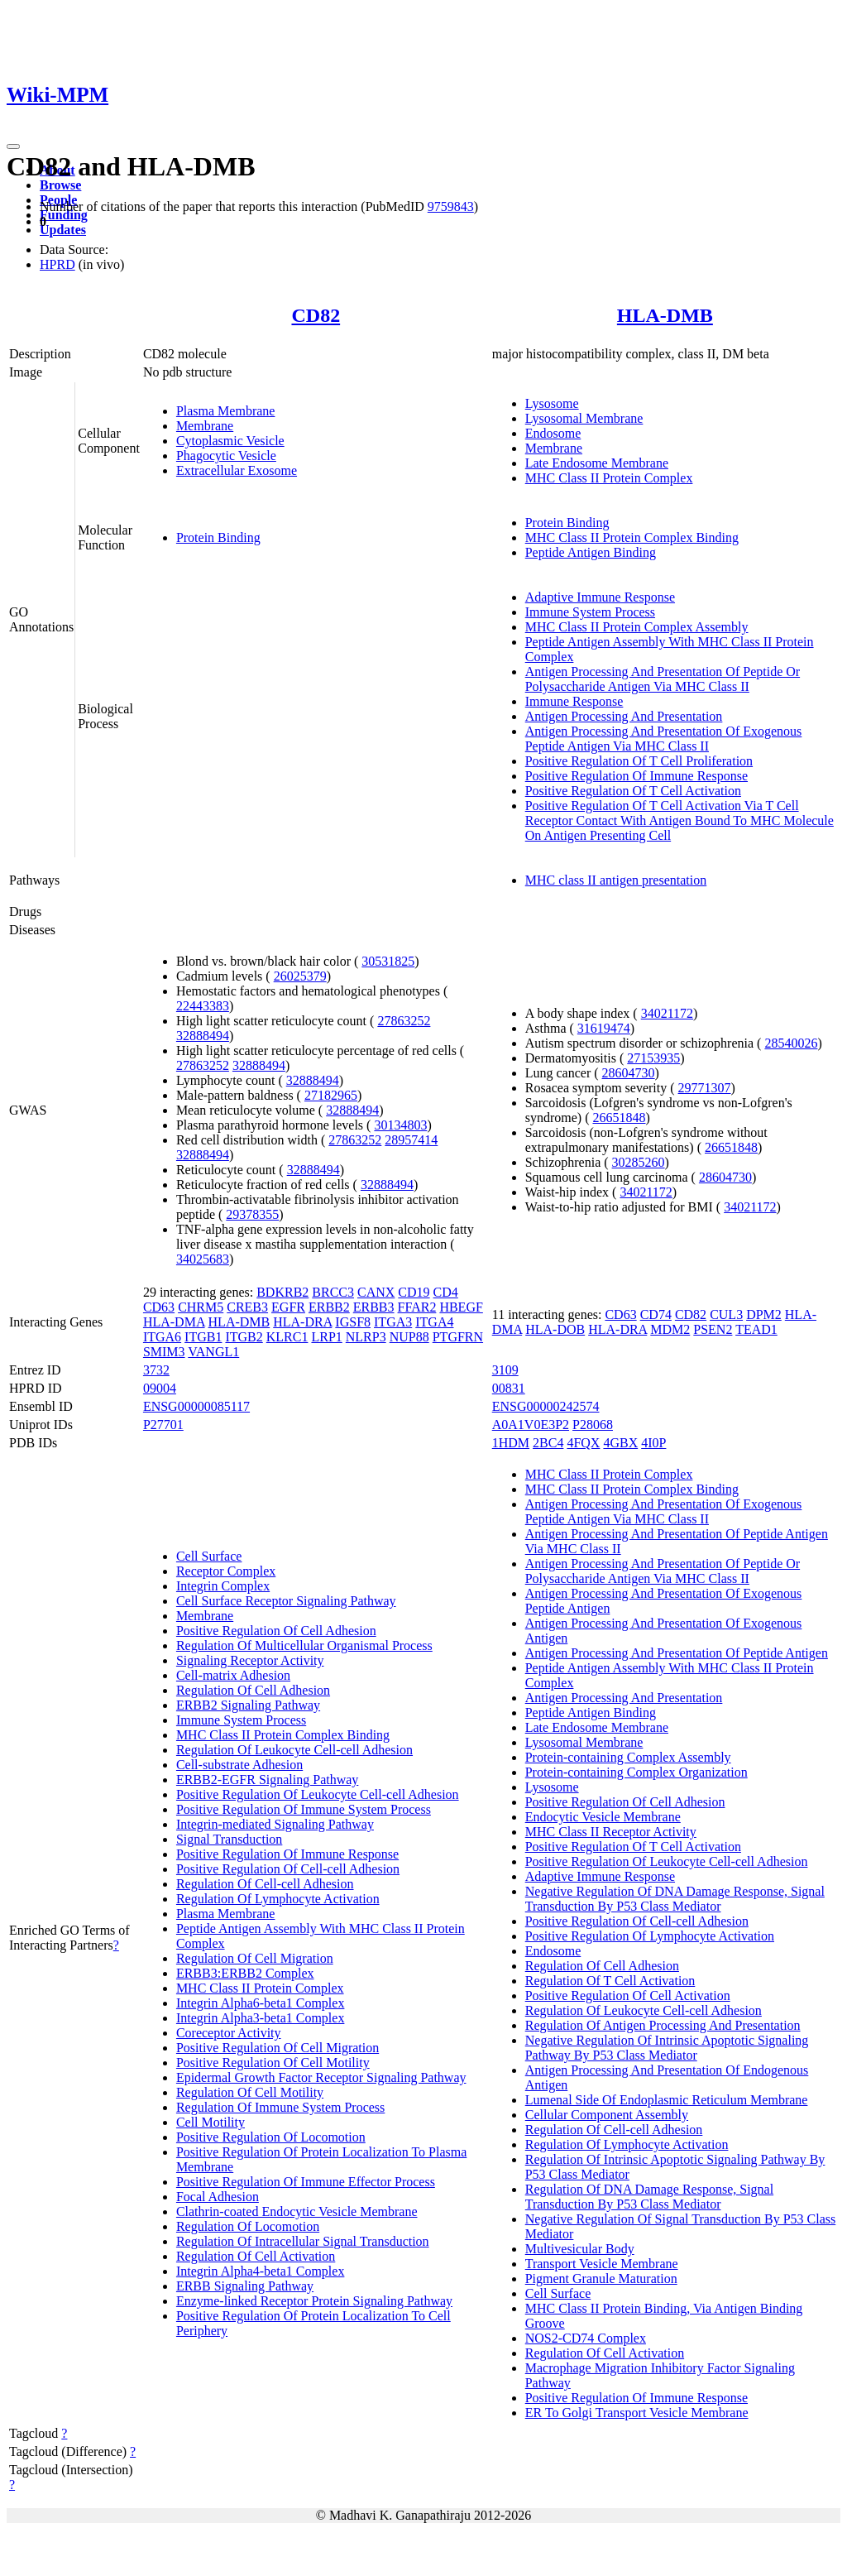 This screenshot has height=2576, width=847. What do you see at coordinates (649, 1936) in the screenshot?
I see `Positive Regulation Of Lymphocyte Activation` at bounding box center [649, 1936].